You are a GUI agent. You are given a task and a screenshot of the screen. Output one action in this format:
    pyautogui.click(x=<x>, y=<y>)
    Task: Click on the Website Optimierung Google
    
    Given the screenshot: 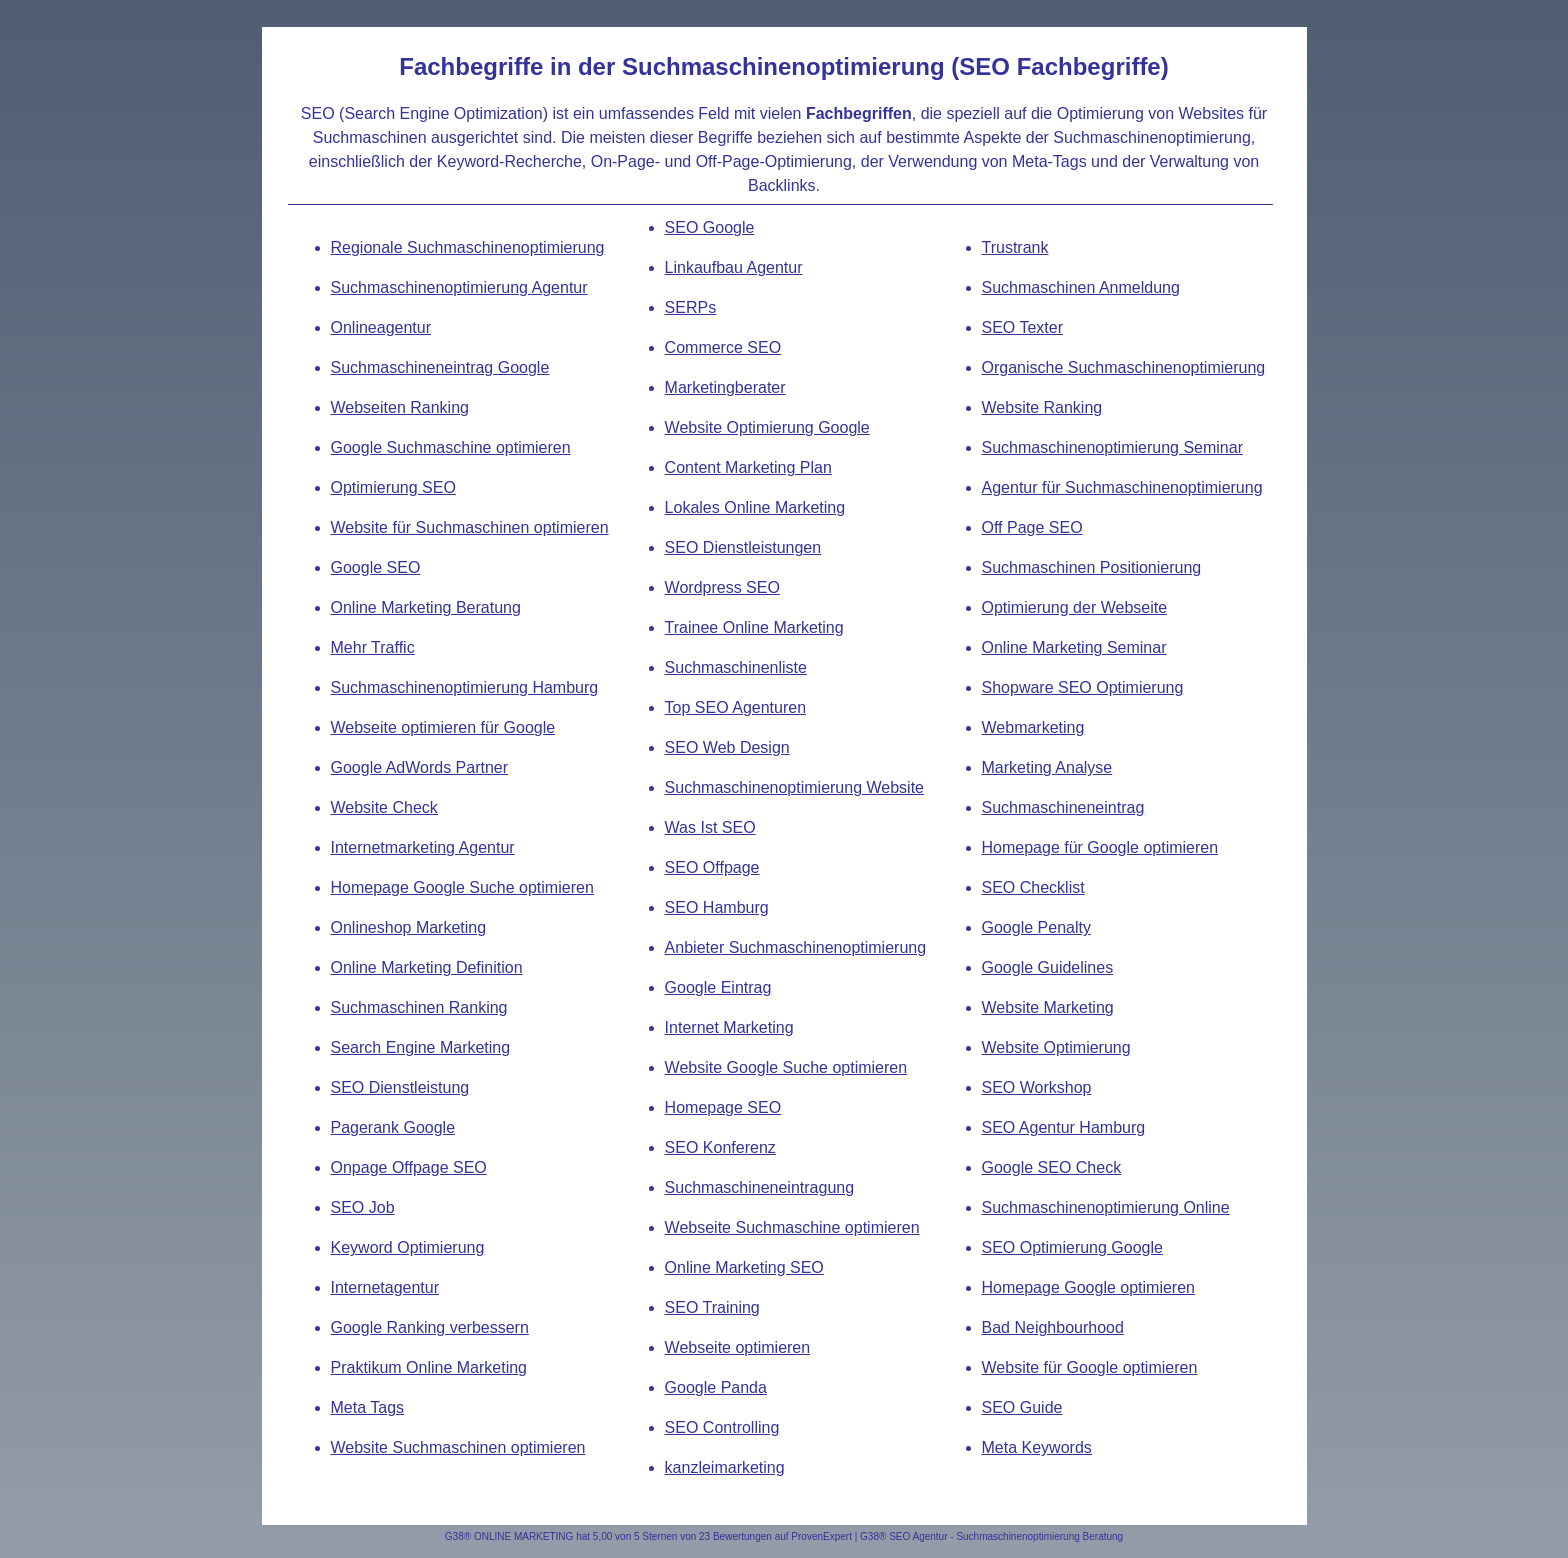 What is the action you would take?
    pyautogui.click(x=767, y=427)
    